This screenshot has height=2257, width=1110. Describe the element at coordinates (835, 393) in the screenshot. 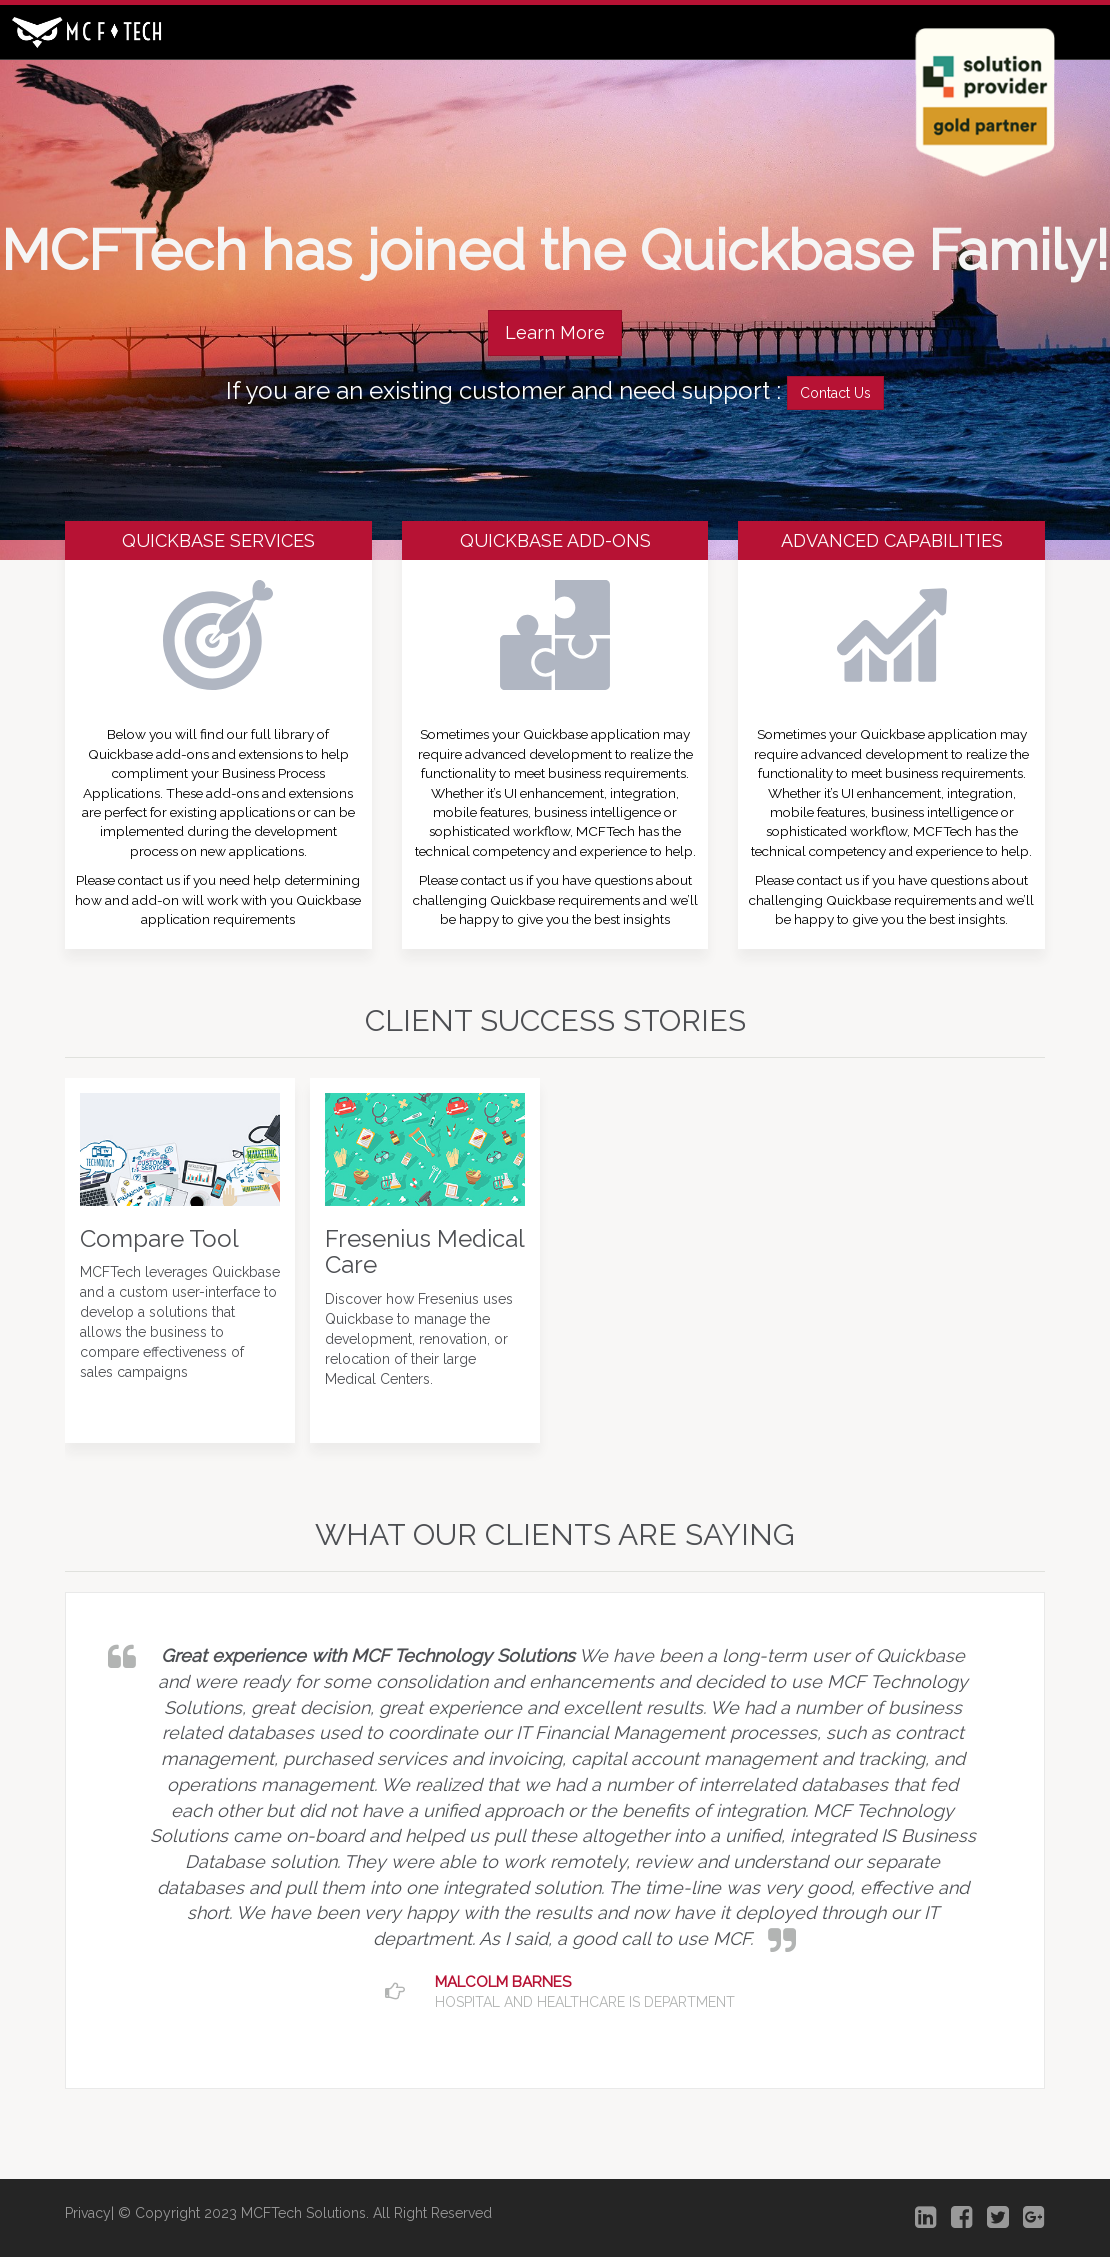

I see `Contact Us` at that location.